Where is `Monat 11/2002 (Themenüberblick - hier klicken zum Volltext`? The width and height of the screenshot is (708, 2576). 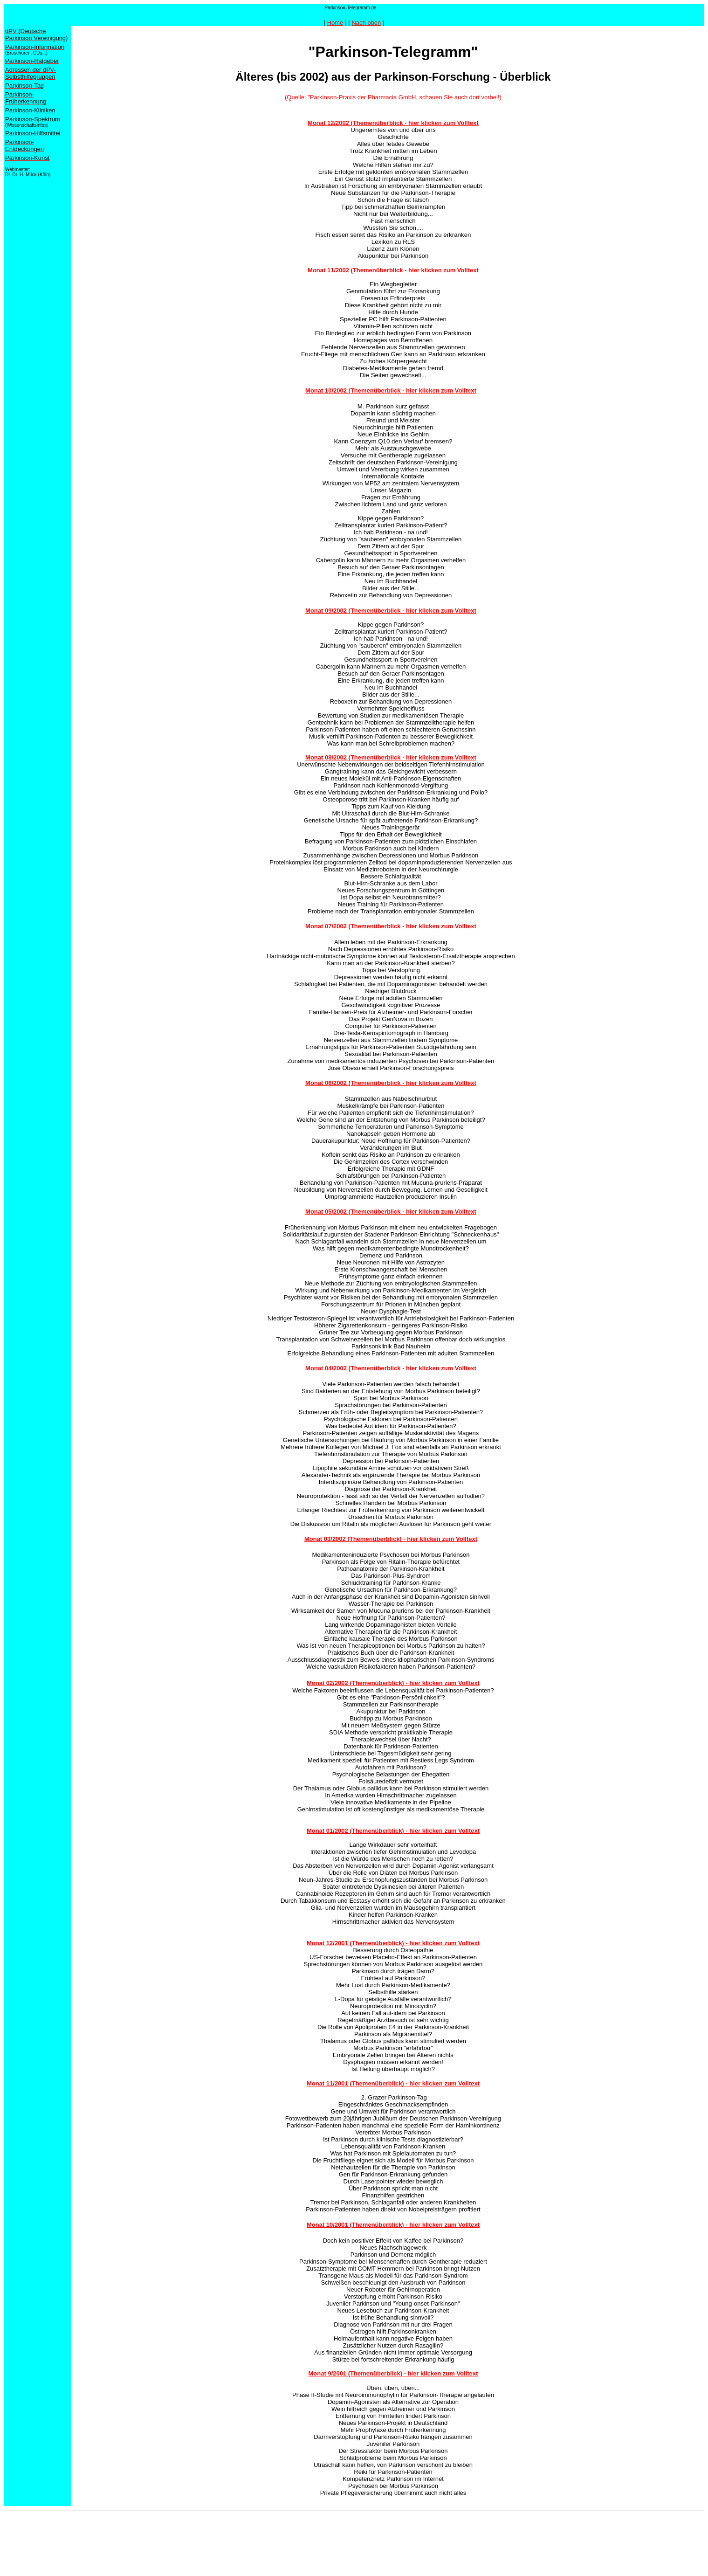
Monat 11/2002 (Themenüberblick - hier klicken zum Volltext is located at coordinates (393, 270).